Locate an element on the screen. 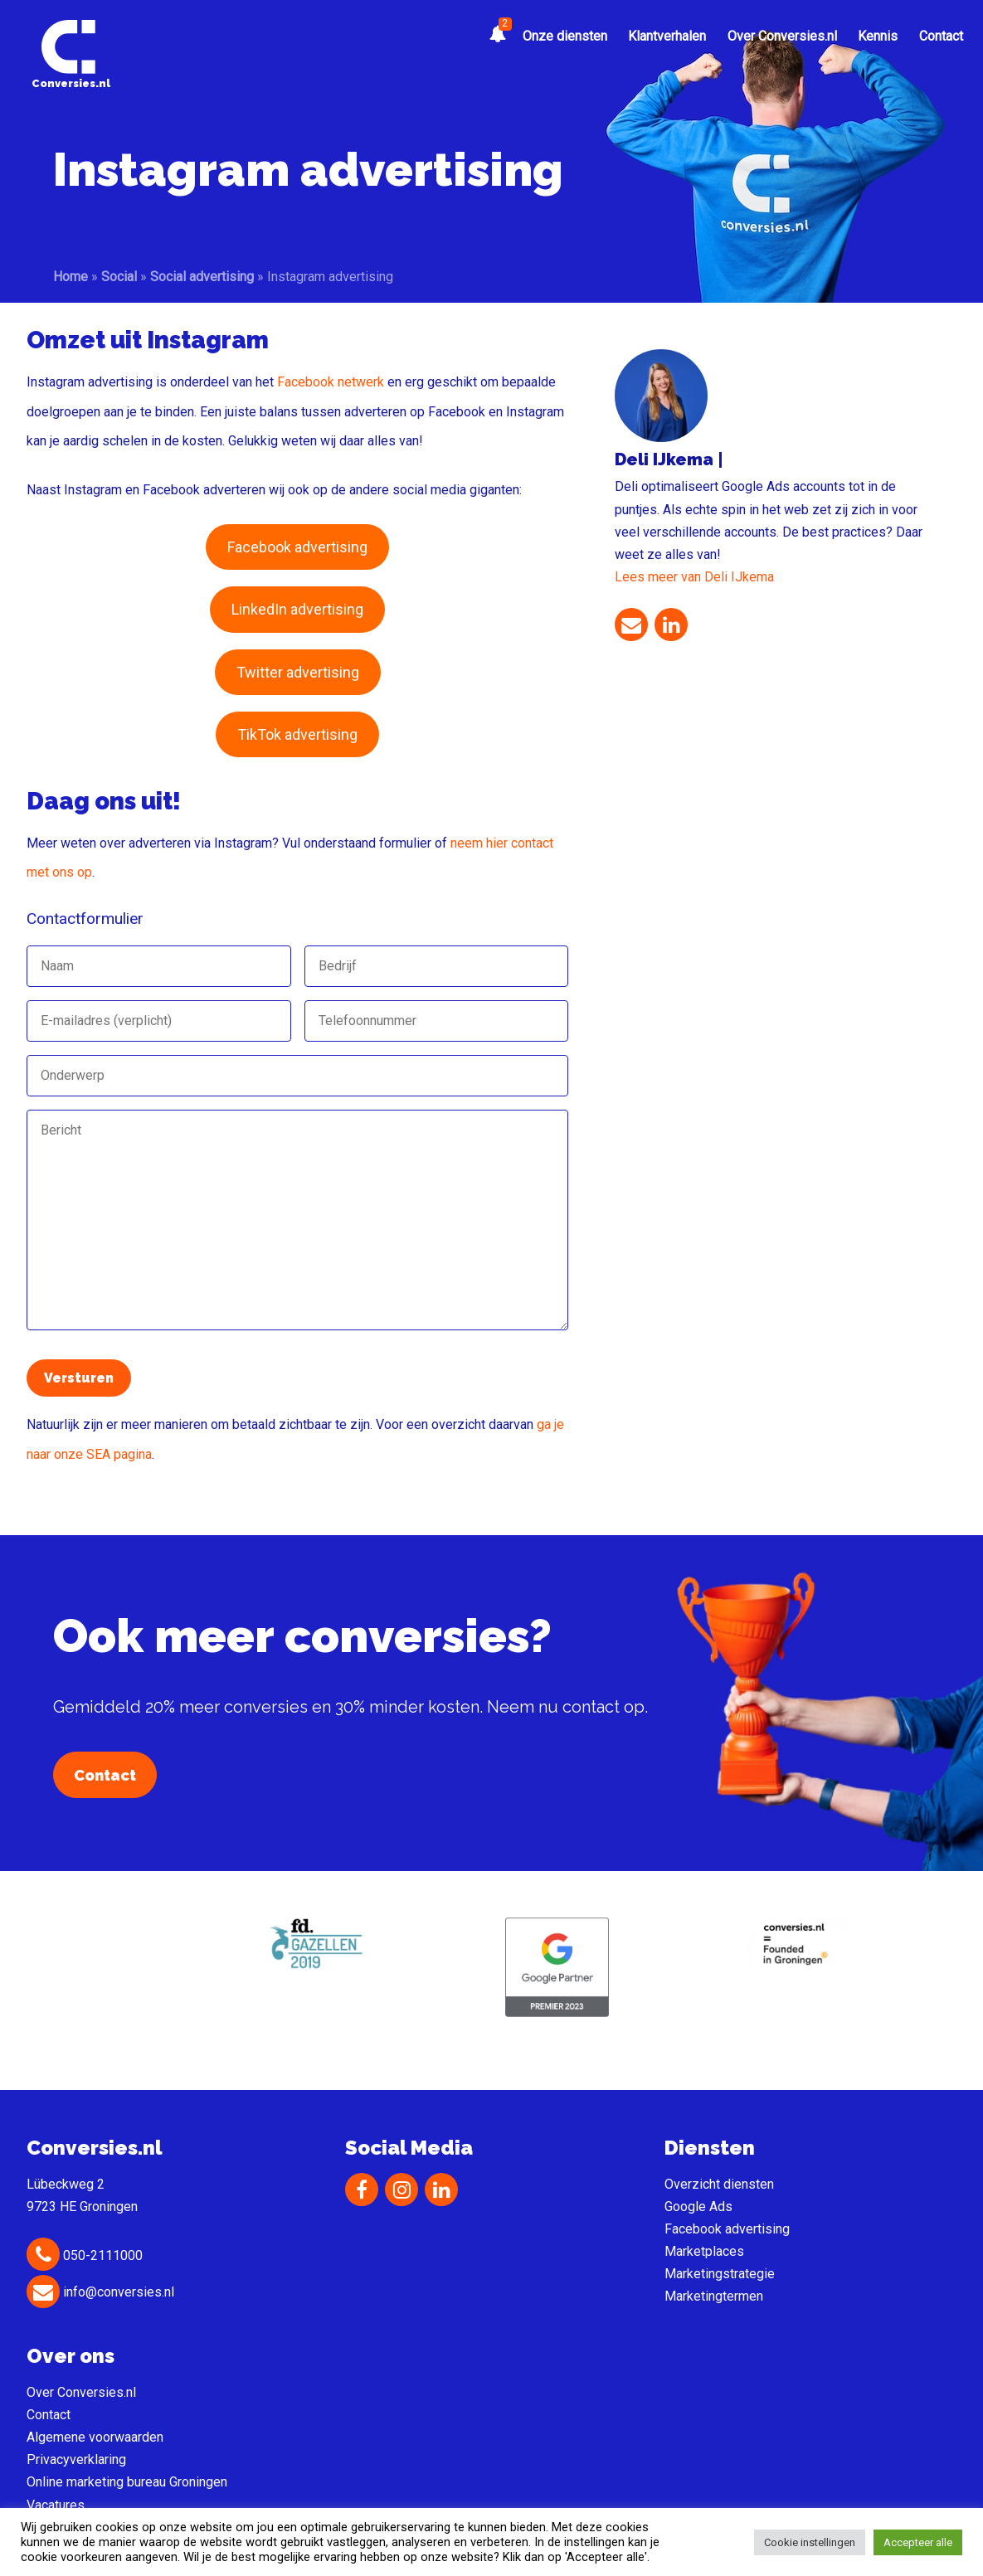  Vacatures is located at coordinates (56, 2505).